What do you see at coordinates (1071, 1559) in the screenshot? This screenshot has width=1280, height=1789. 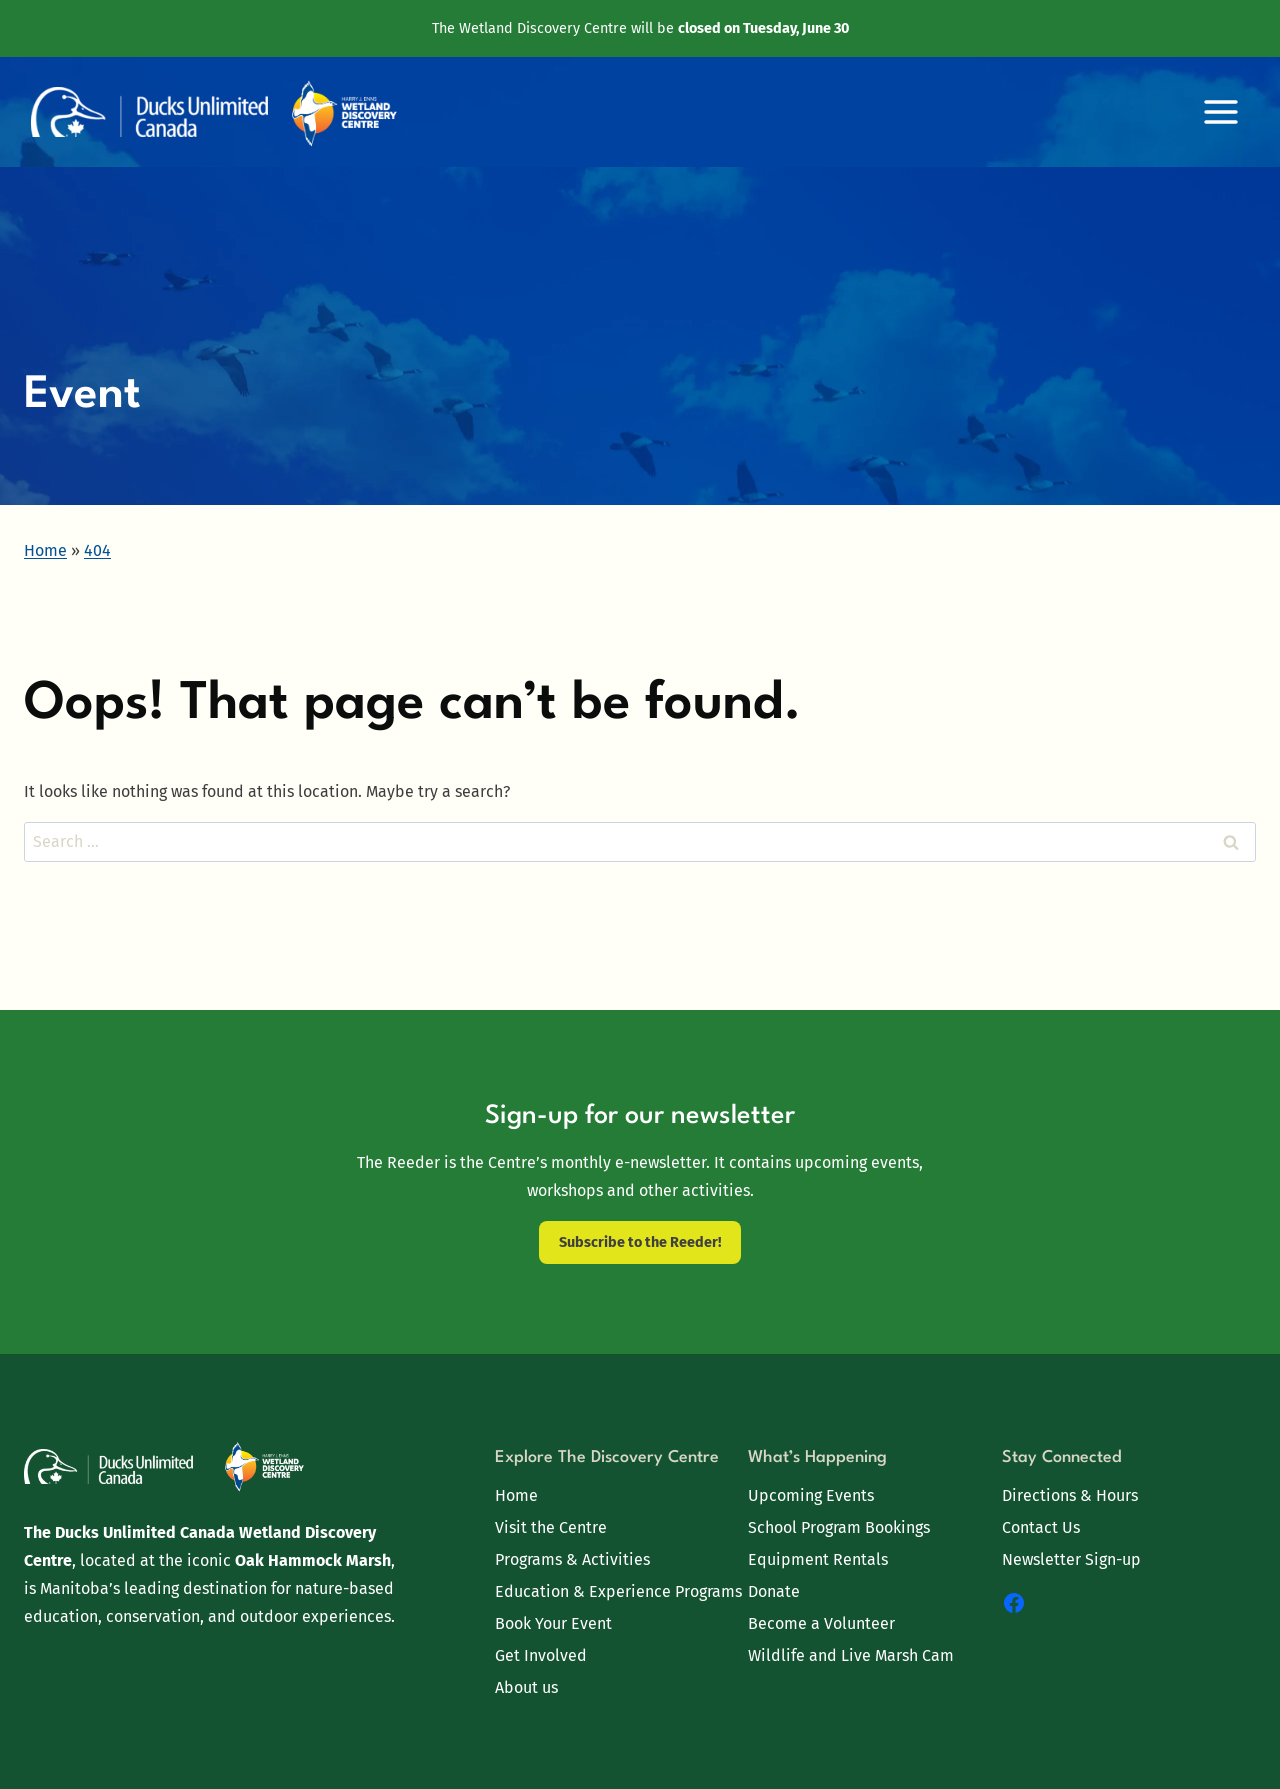 I see `Newsletter Sign-up` at bounding box center [1071, 1559].